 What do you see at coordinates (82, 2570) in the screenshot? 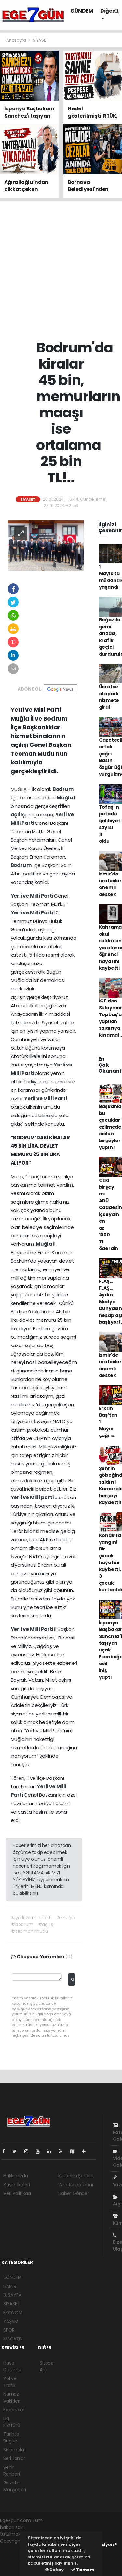
I see `Tamam` at bounding box center [82, 2570].